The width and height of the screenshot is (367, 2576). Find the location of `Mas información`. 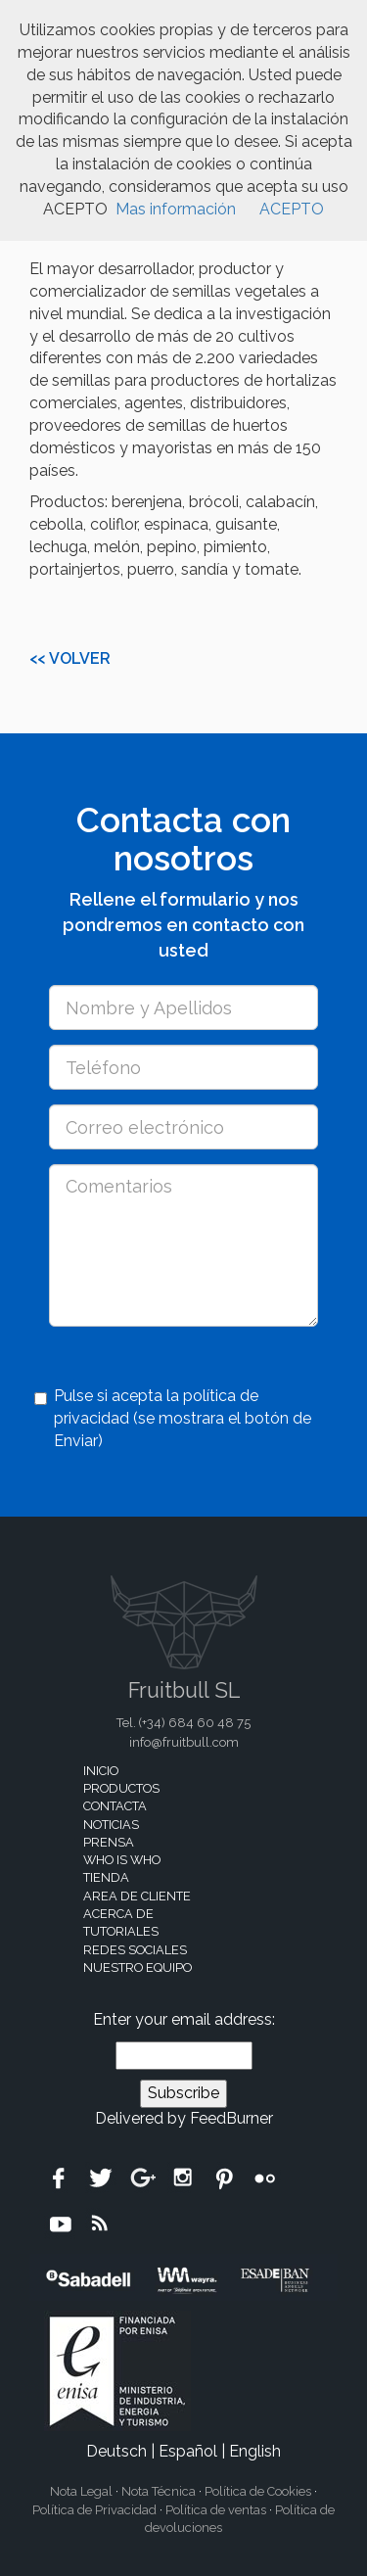

Mas información is located at coordinates (175, 209).